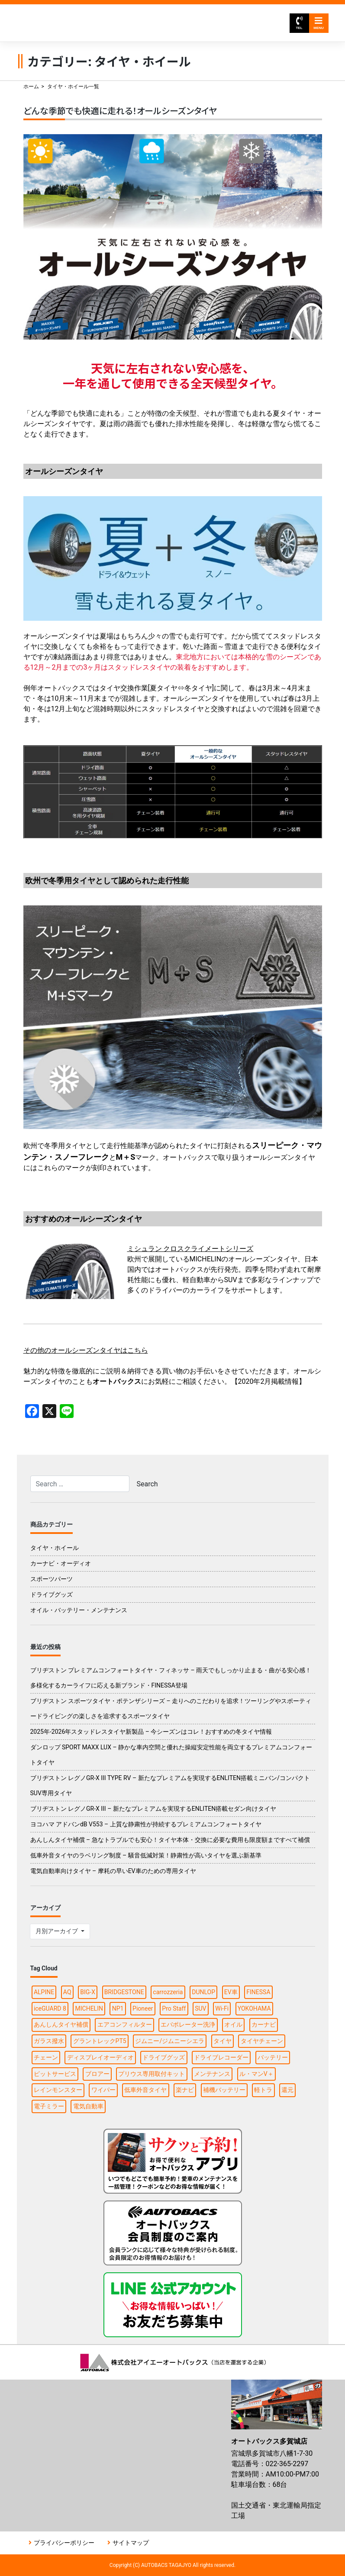  Describe the element at coordinates (224, 2089) in the screenshot. I see `補機バッテリー [補機バッテリー (1個の項目)]` at that location.